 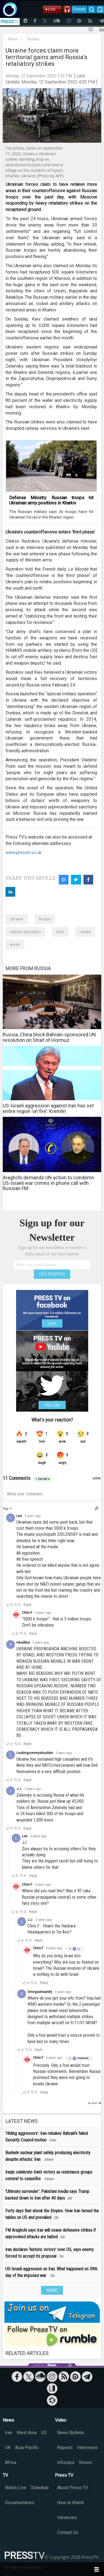 What do you see at coordinates (13, 39) in the screenshot?
I see `News` at bounding box center [13, 39].